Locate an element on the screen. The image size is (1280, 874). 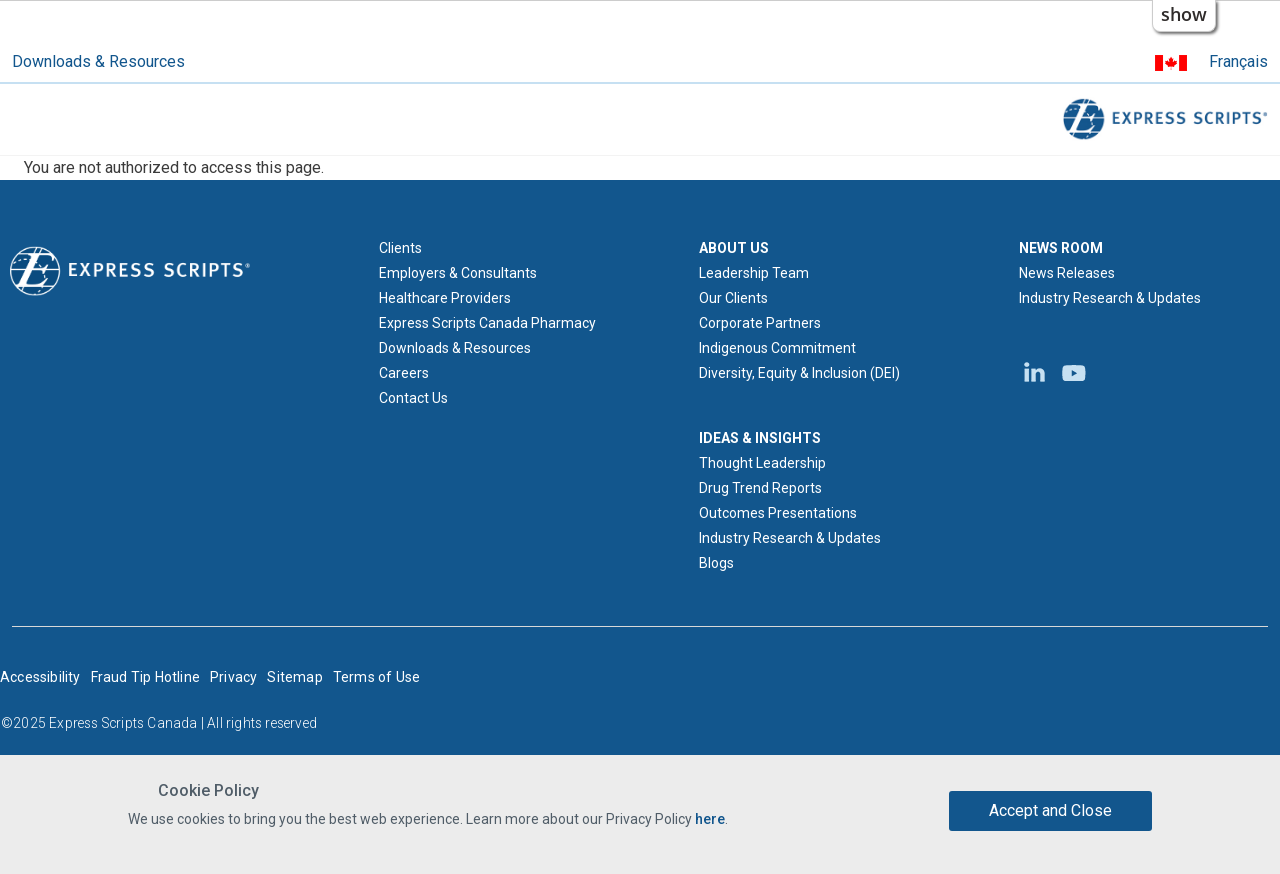
show [button] is located at coordinates (1184, 14).